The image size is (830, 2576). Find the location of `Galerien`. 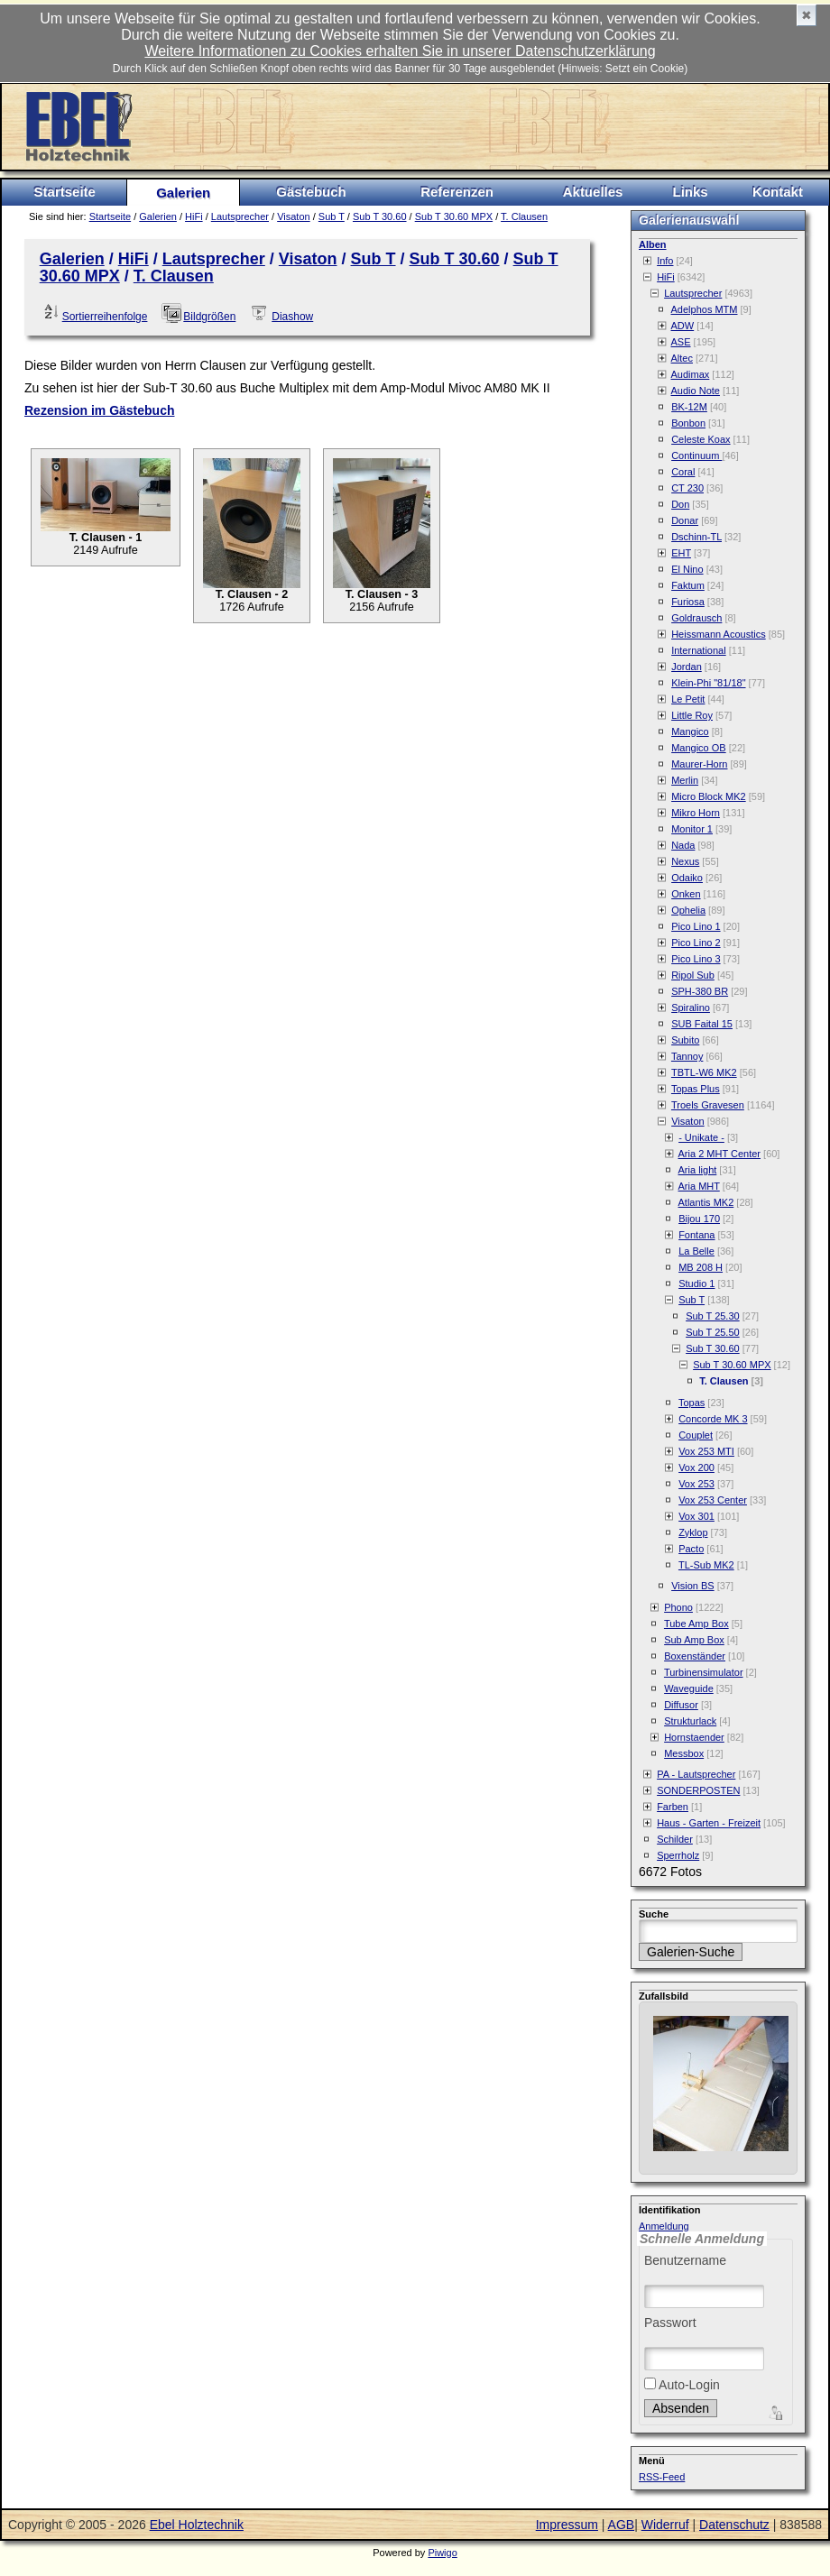

Galerien is located at coordinates (183, 192).